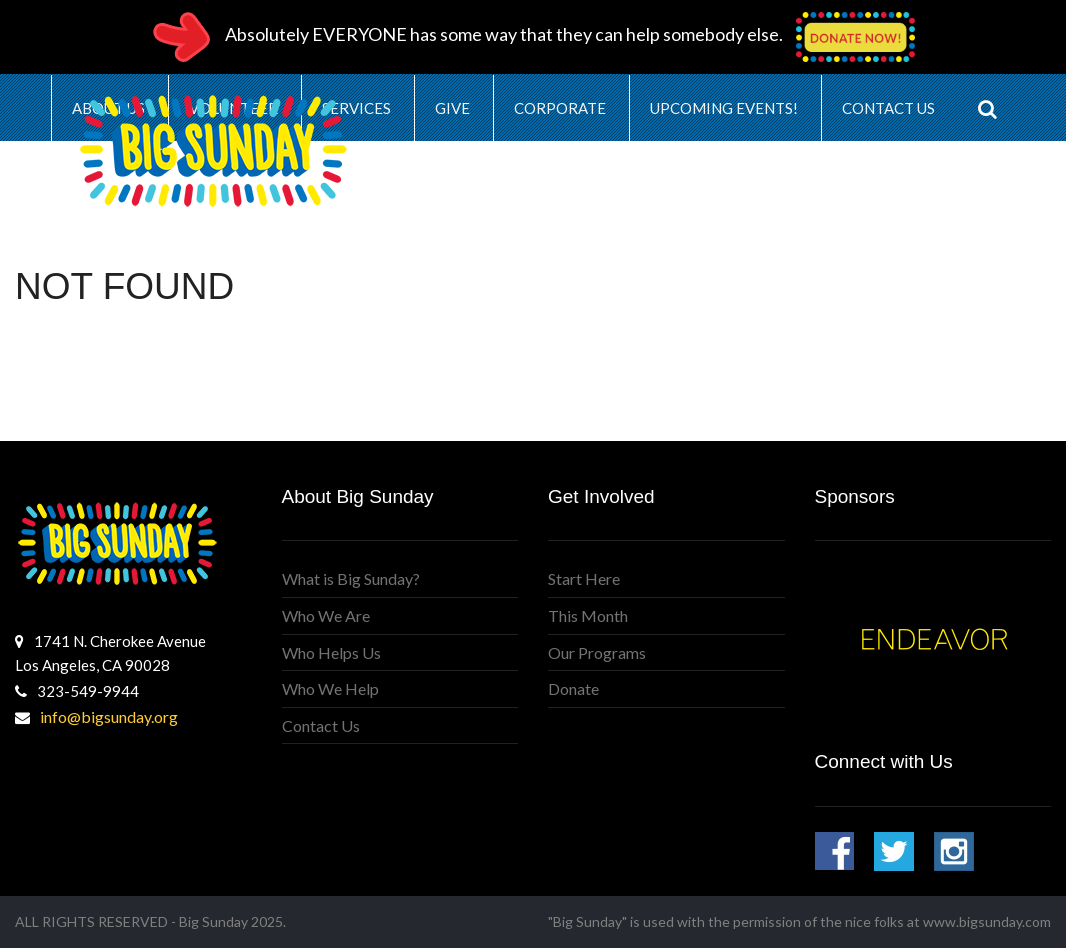 The image size is (1066, 948). Describe the element at coordinates (888, 108) in the screenshot. I see `Contact Us` at that location.